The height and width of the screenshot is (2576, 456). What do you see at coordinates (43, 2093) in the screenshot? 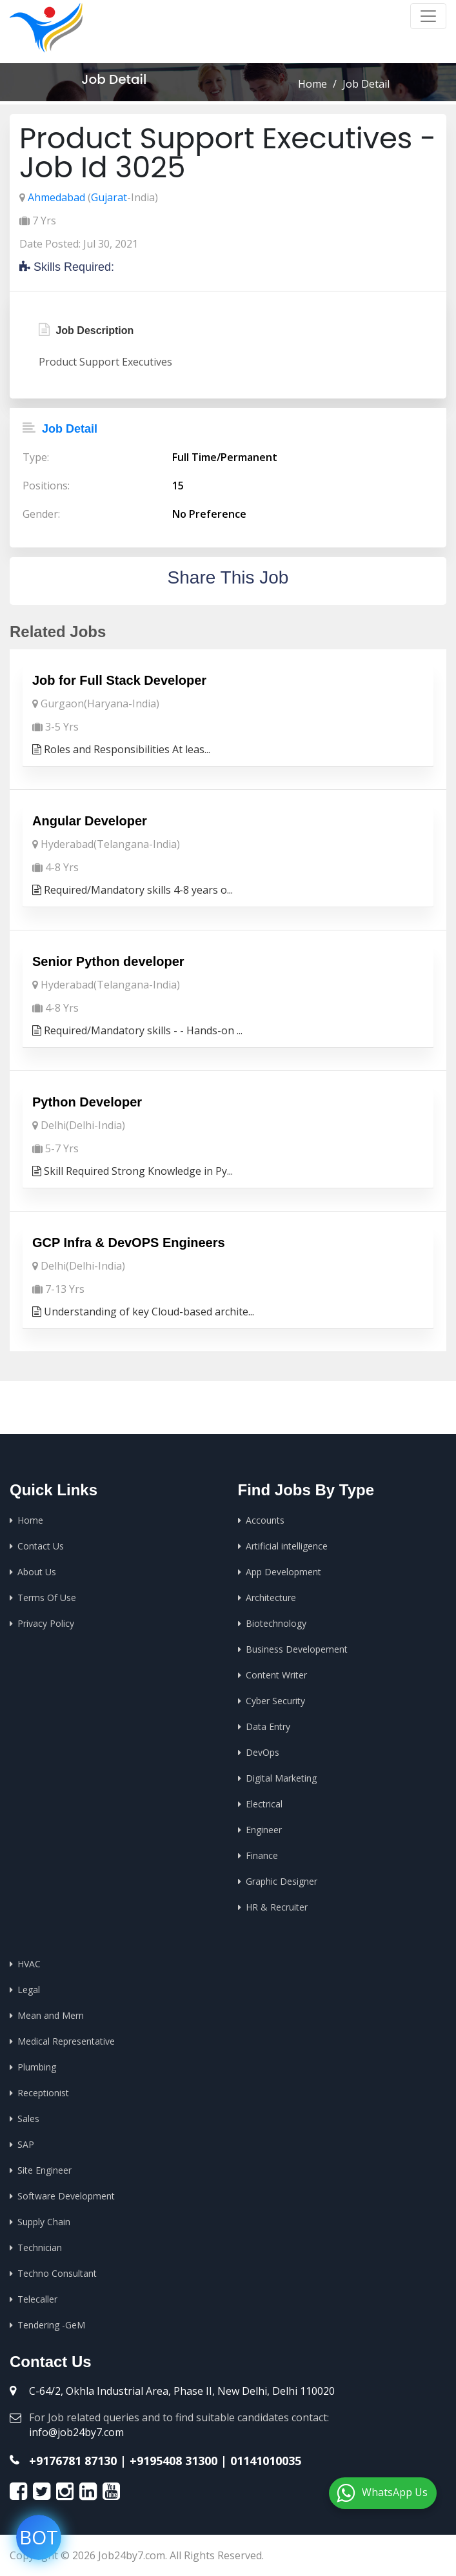
I see `Receptionist` at bounding box center [43, 2093].